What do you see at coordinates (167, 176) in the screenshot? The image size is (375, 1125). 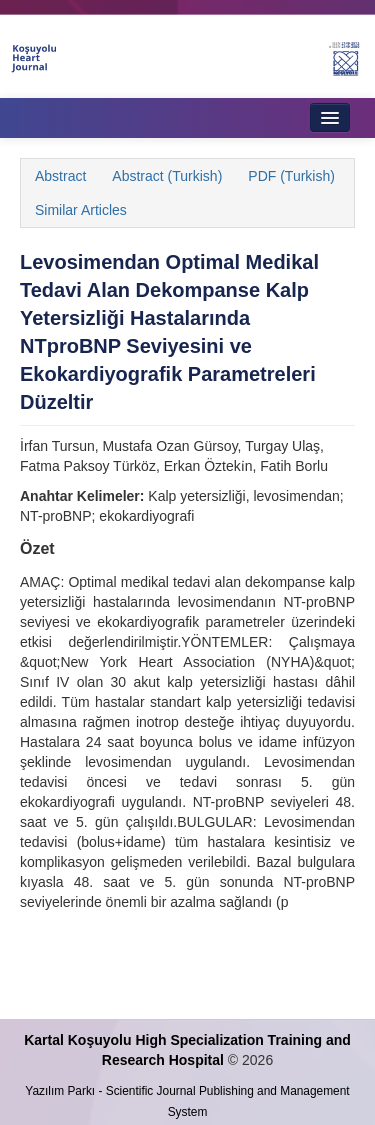 I see `Abstract (Turkish)` at bounding box center [167, 176].